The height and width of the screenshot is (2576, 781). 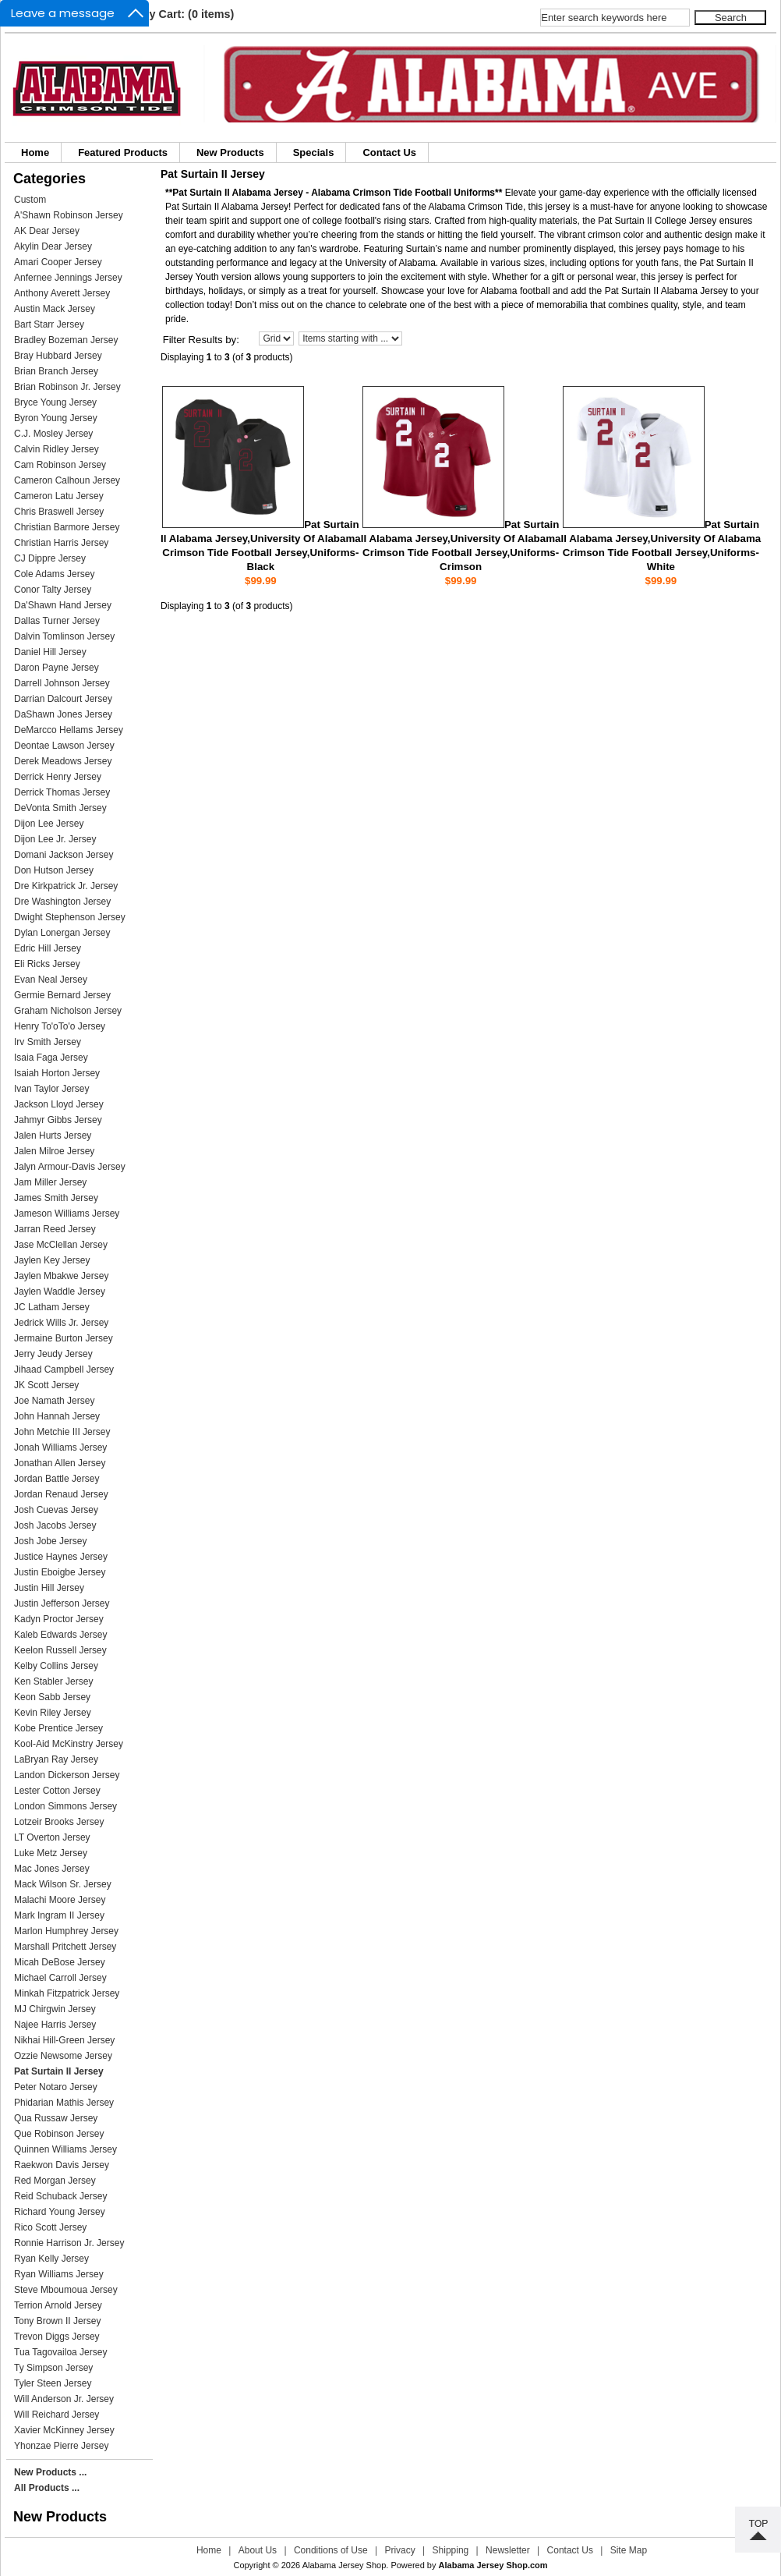 I want to click on Isaia Faga Jersey, so click(x=51, y=1057).